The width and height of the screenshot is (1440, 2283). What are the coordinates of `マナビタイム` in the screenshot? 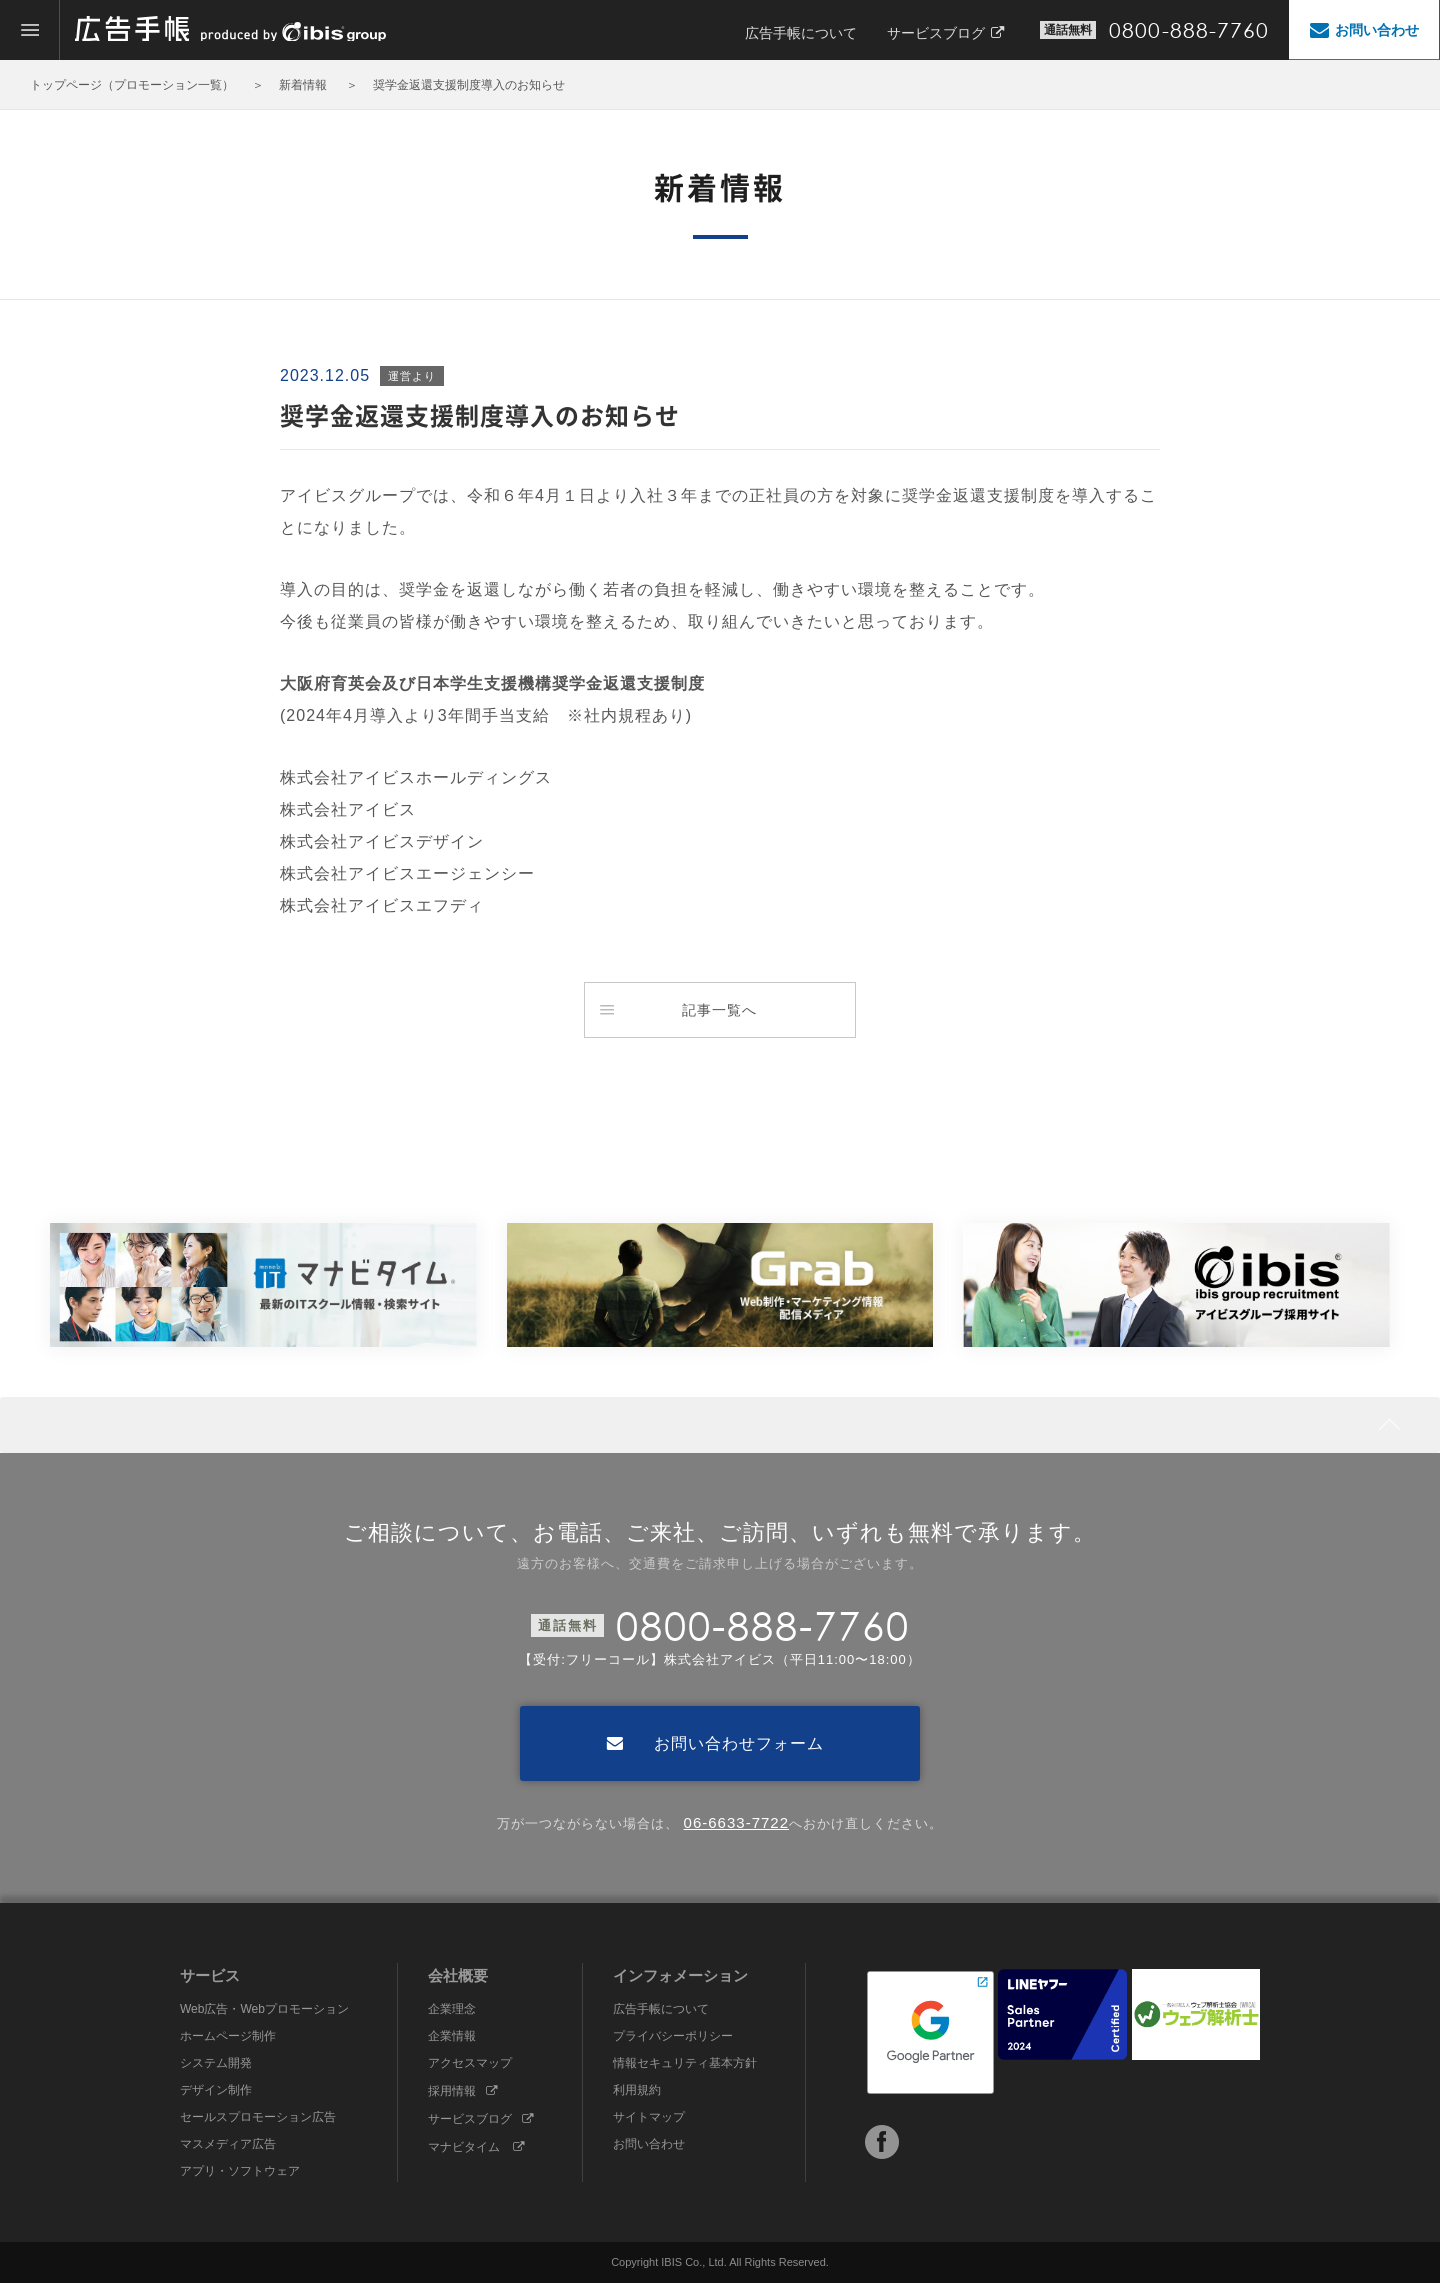 It's located at (476, 2147).